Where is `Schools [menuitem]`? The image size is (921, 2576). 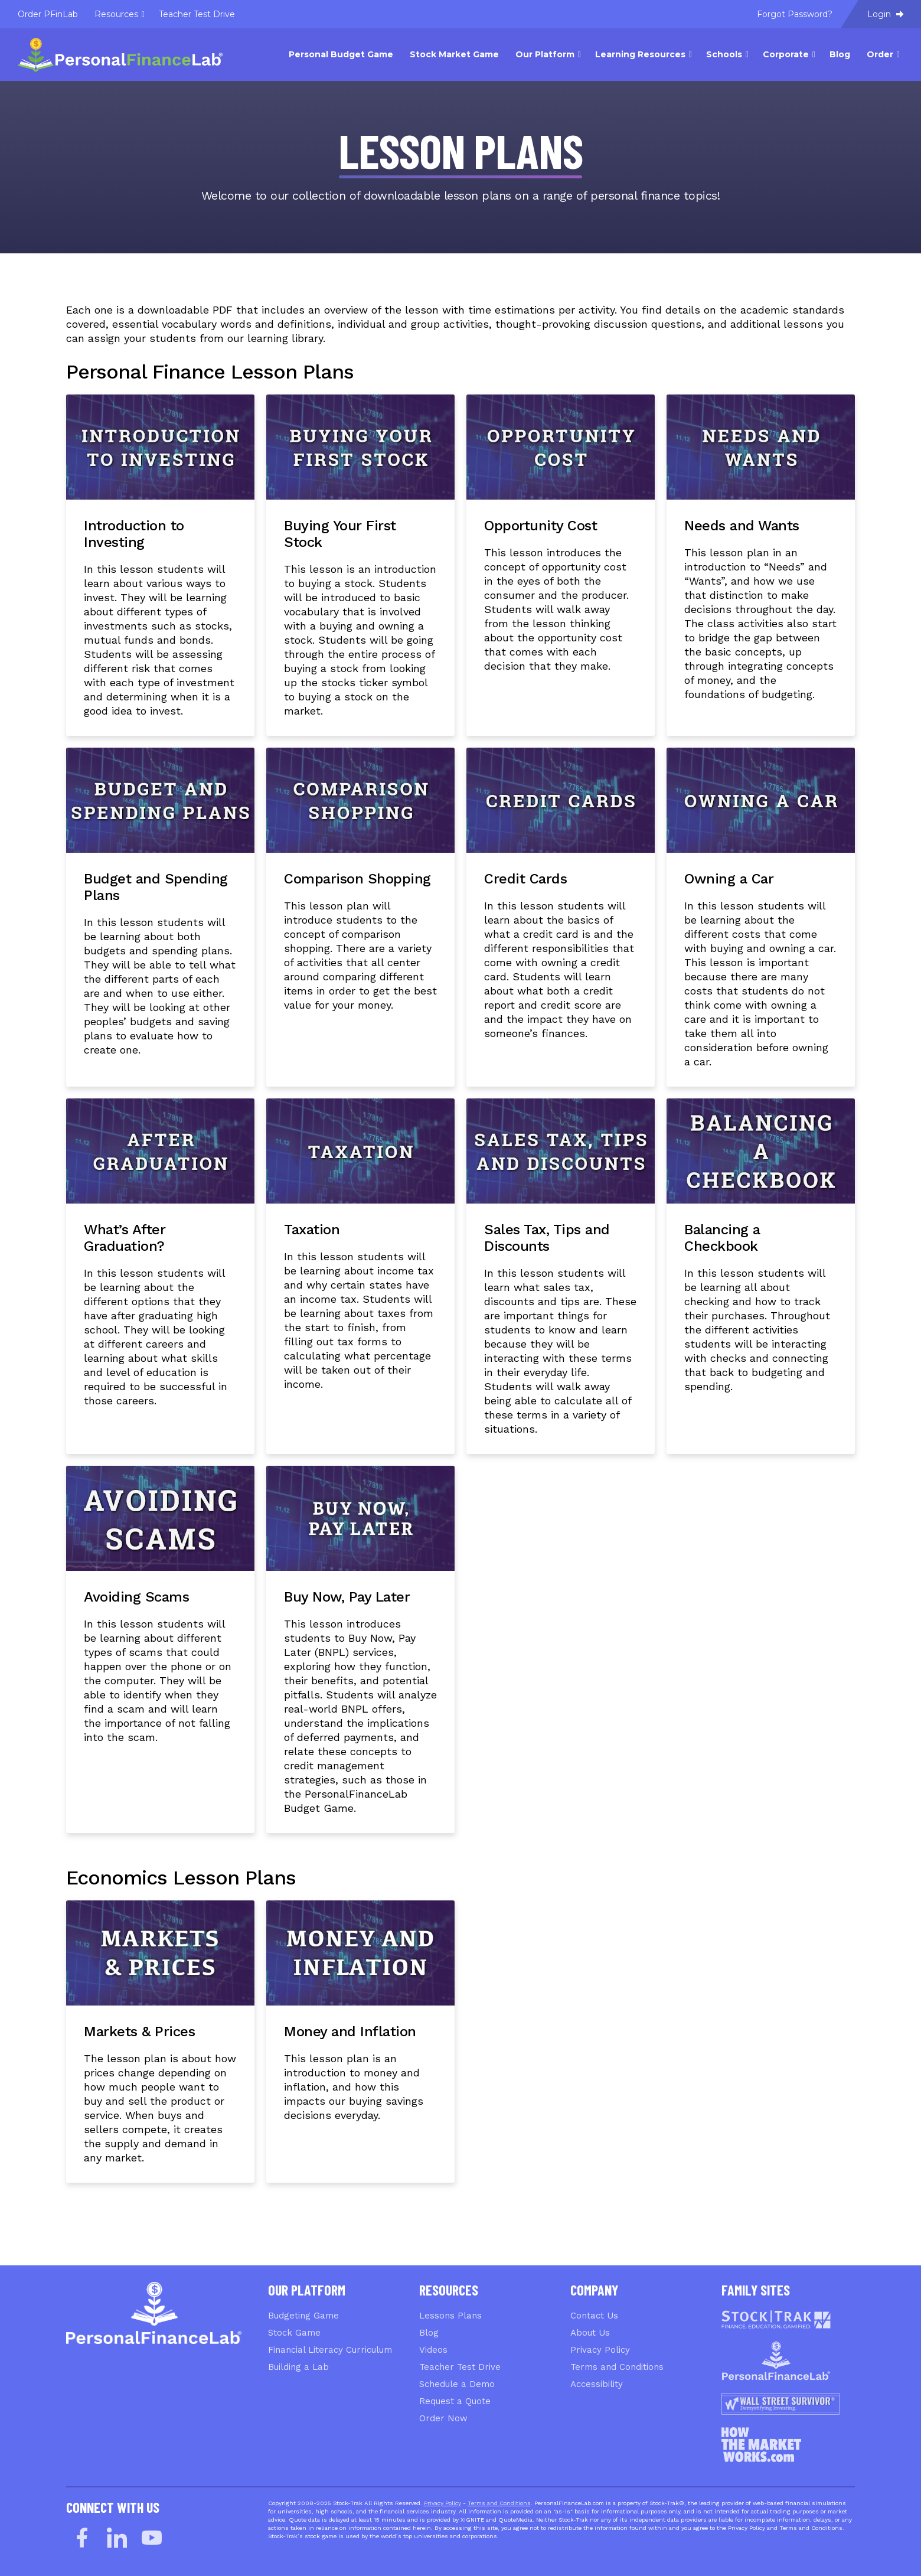 Schools [menuitem] is located at coordinates (724, 54).